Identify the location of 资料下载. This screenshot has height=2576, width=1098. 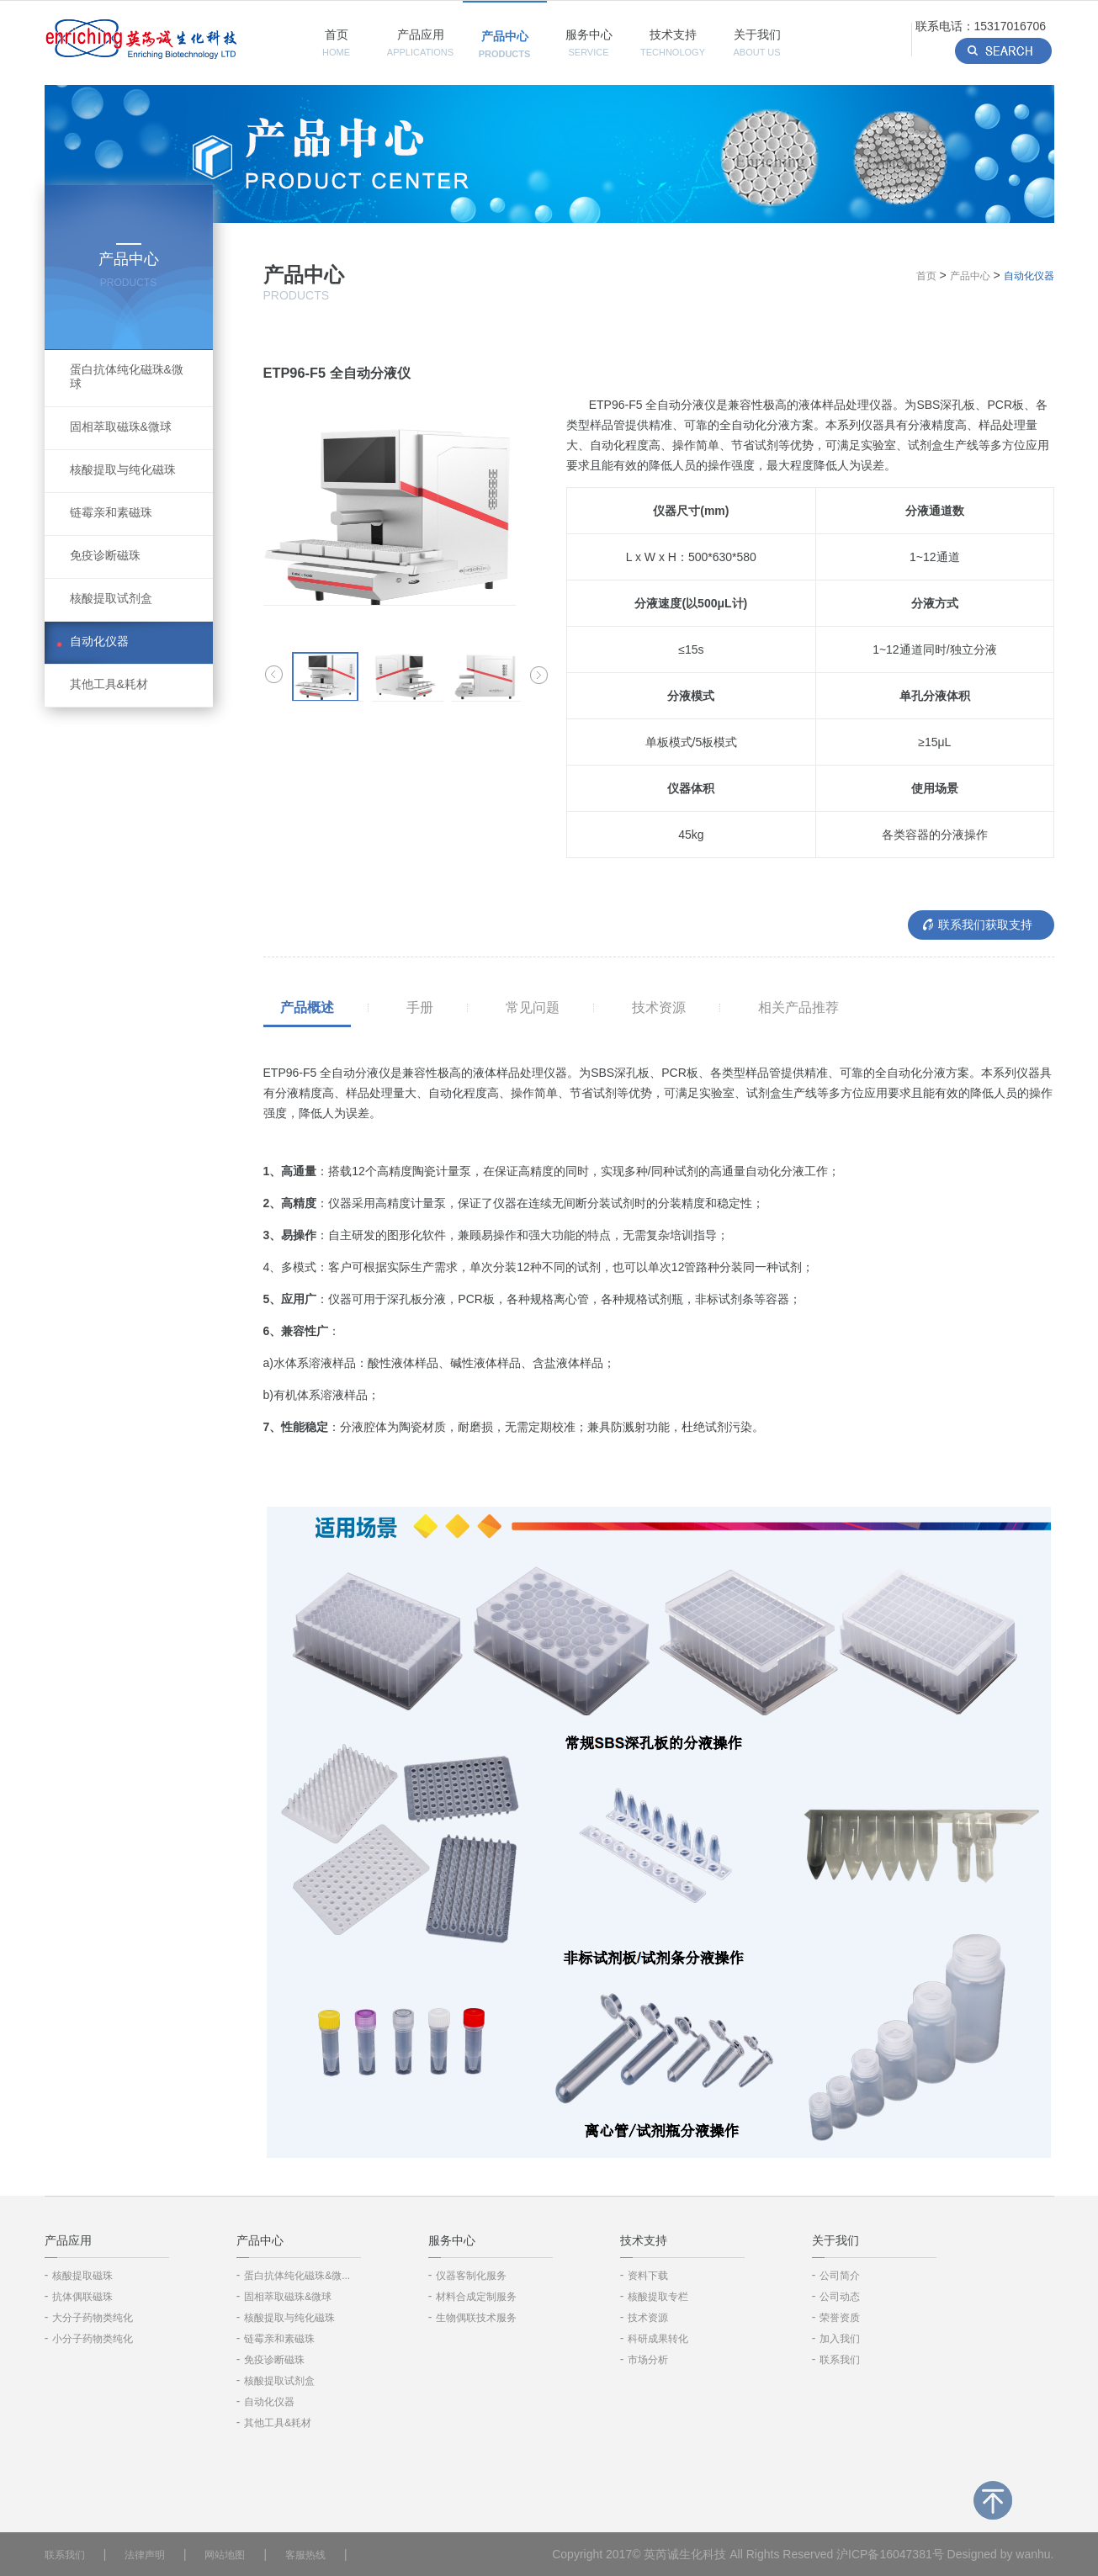
(648, 2276).